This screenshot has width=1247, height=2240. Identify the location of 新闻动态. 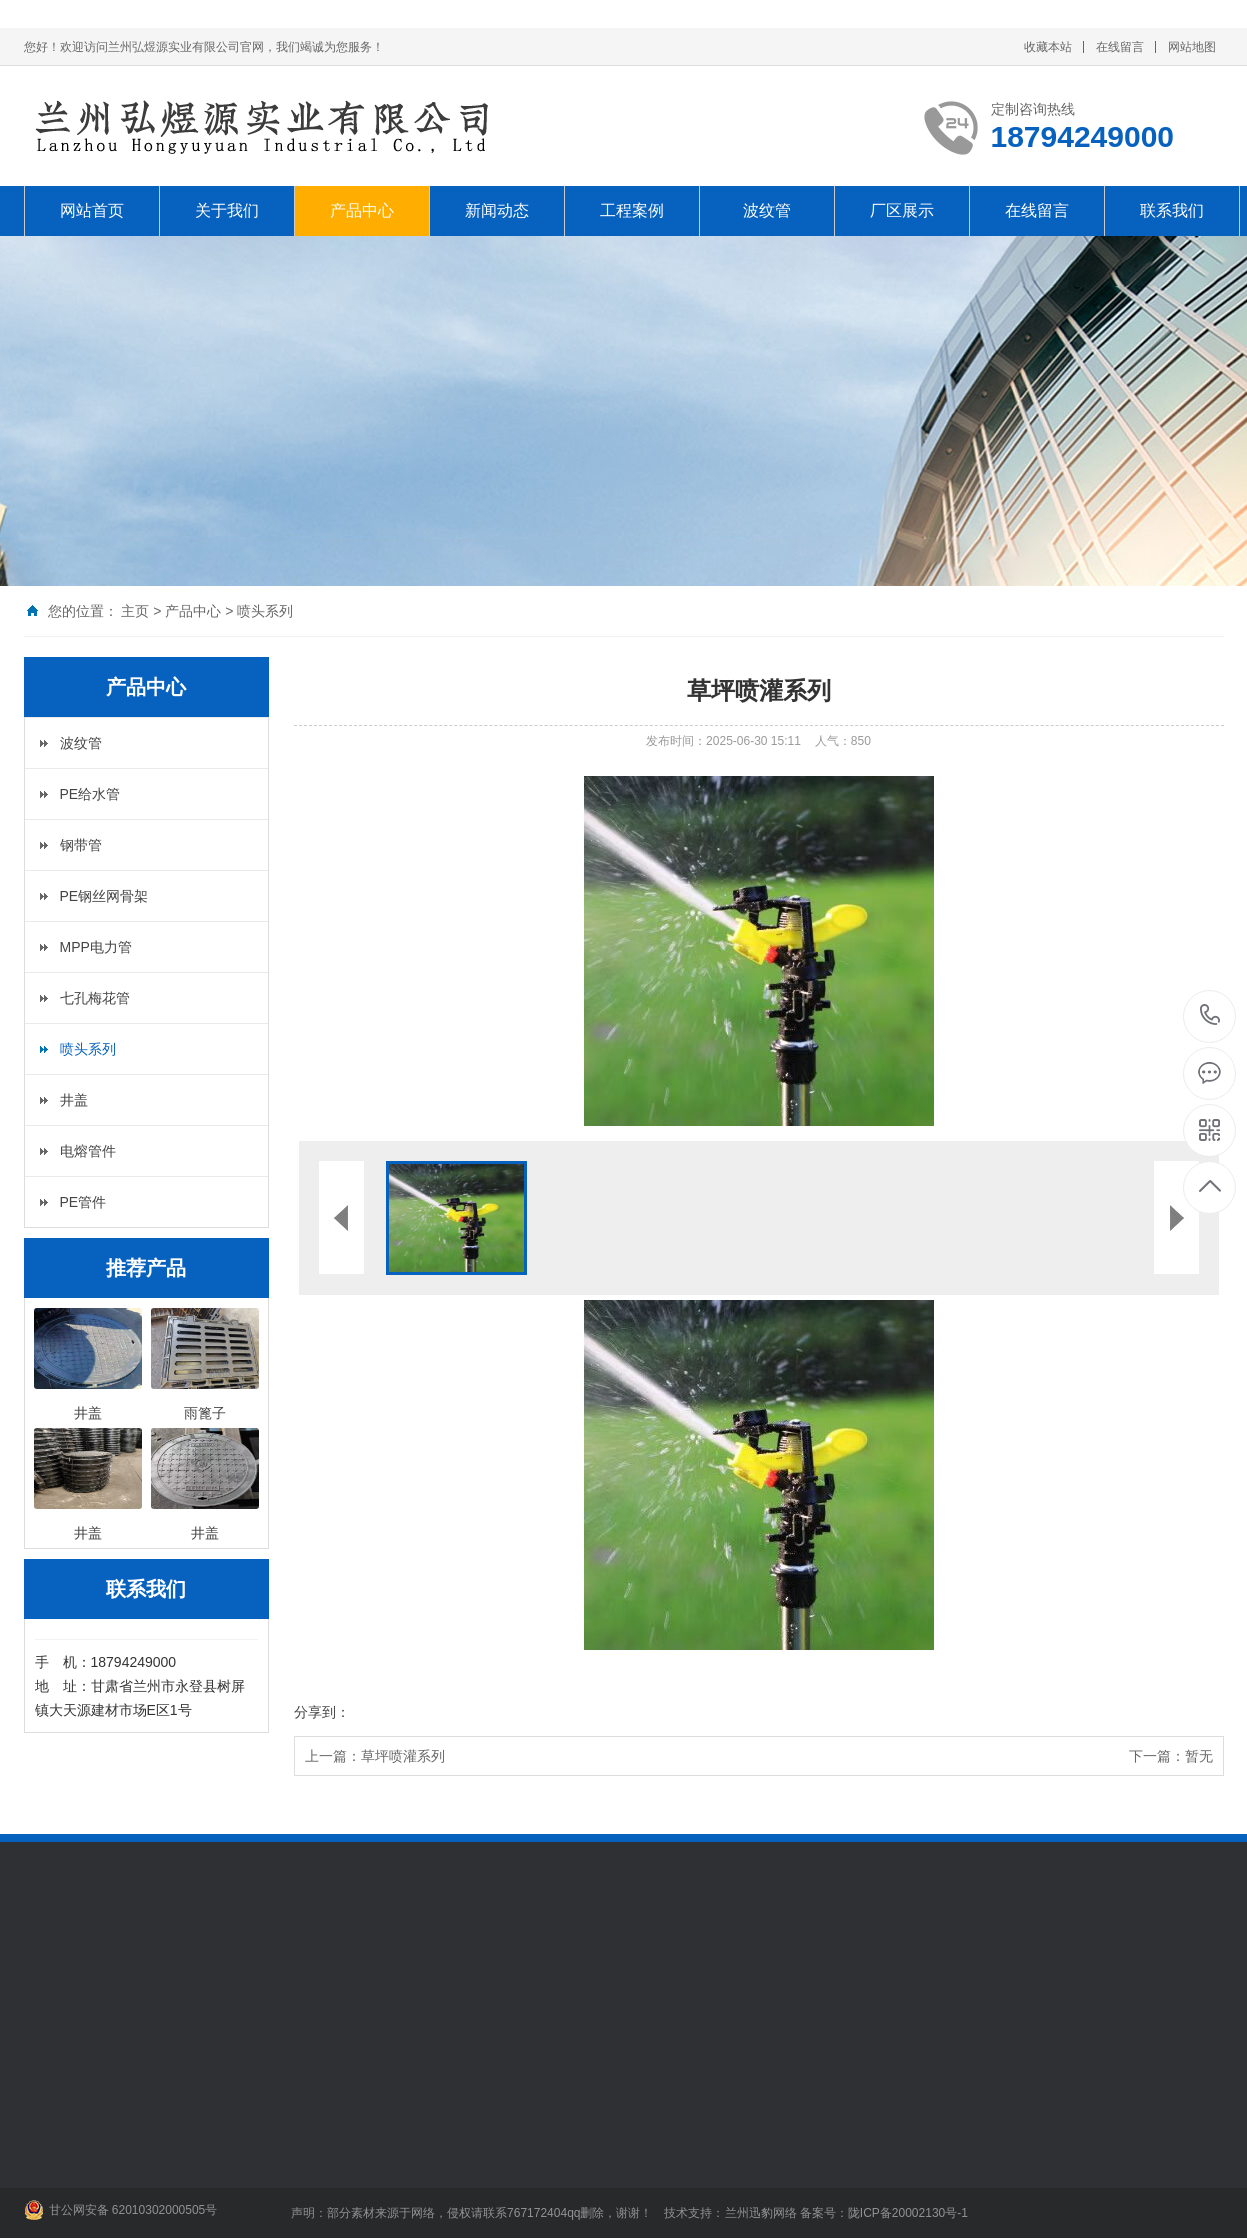
(497, 210).